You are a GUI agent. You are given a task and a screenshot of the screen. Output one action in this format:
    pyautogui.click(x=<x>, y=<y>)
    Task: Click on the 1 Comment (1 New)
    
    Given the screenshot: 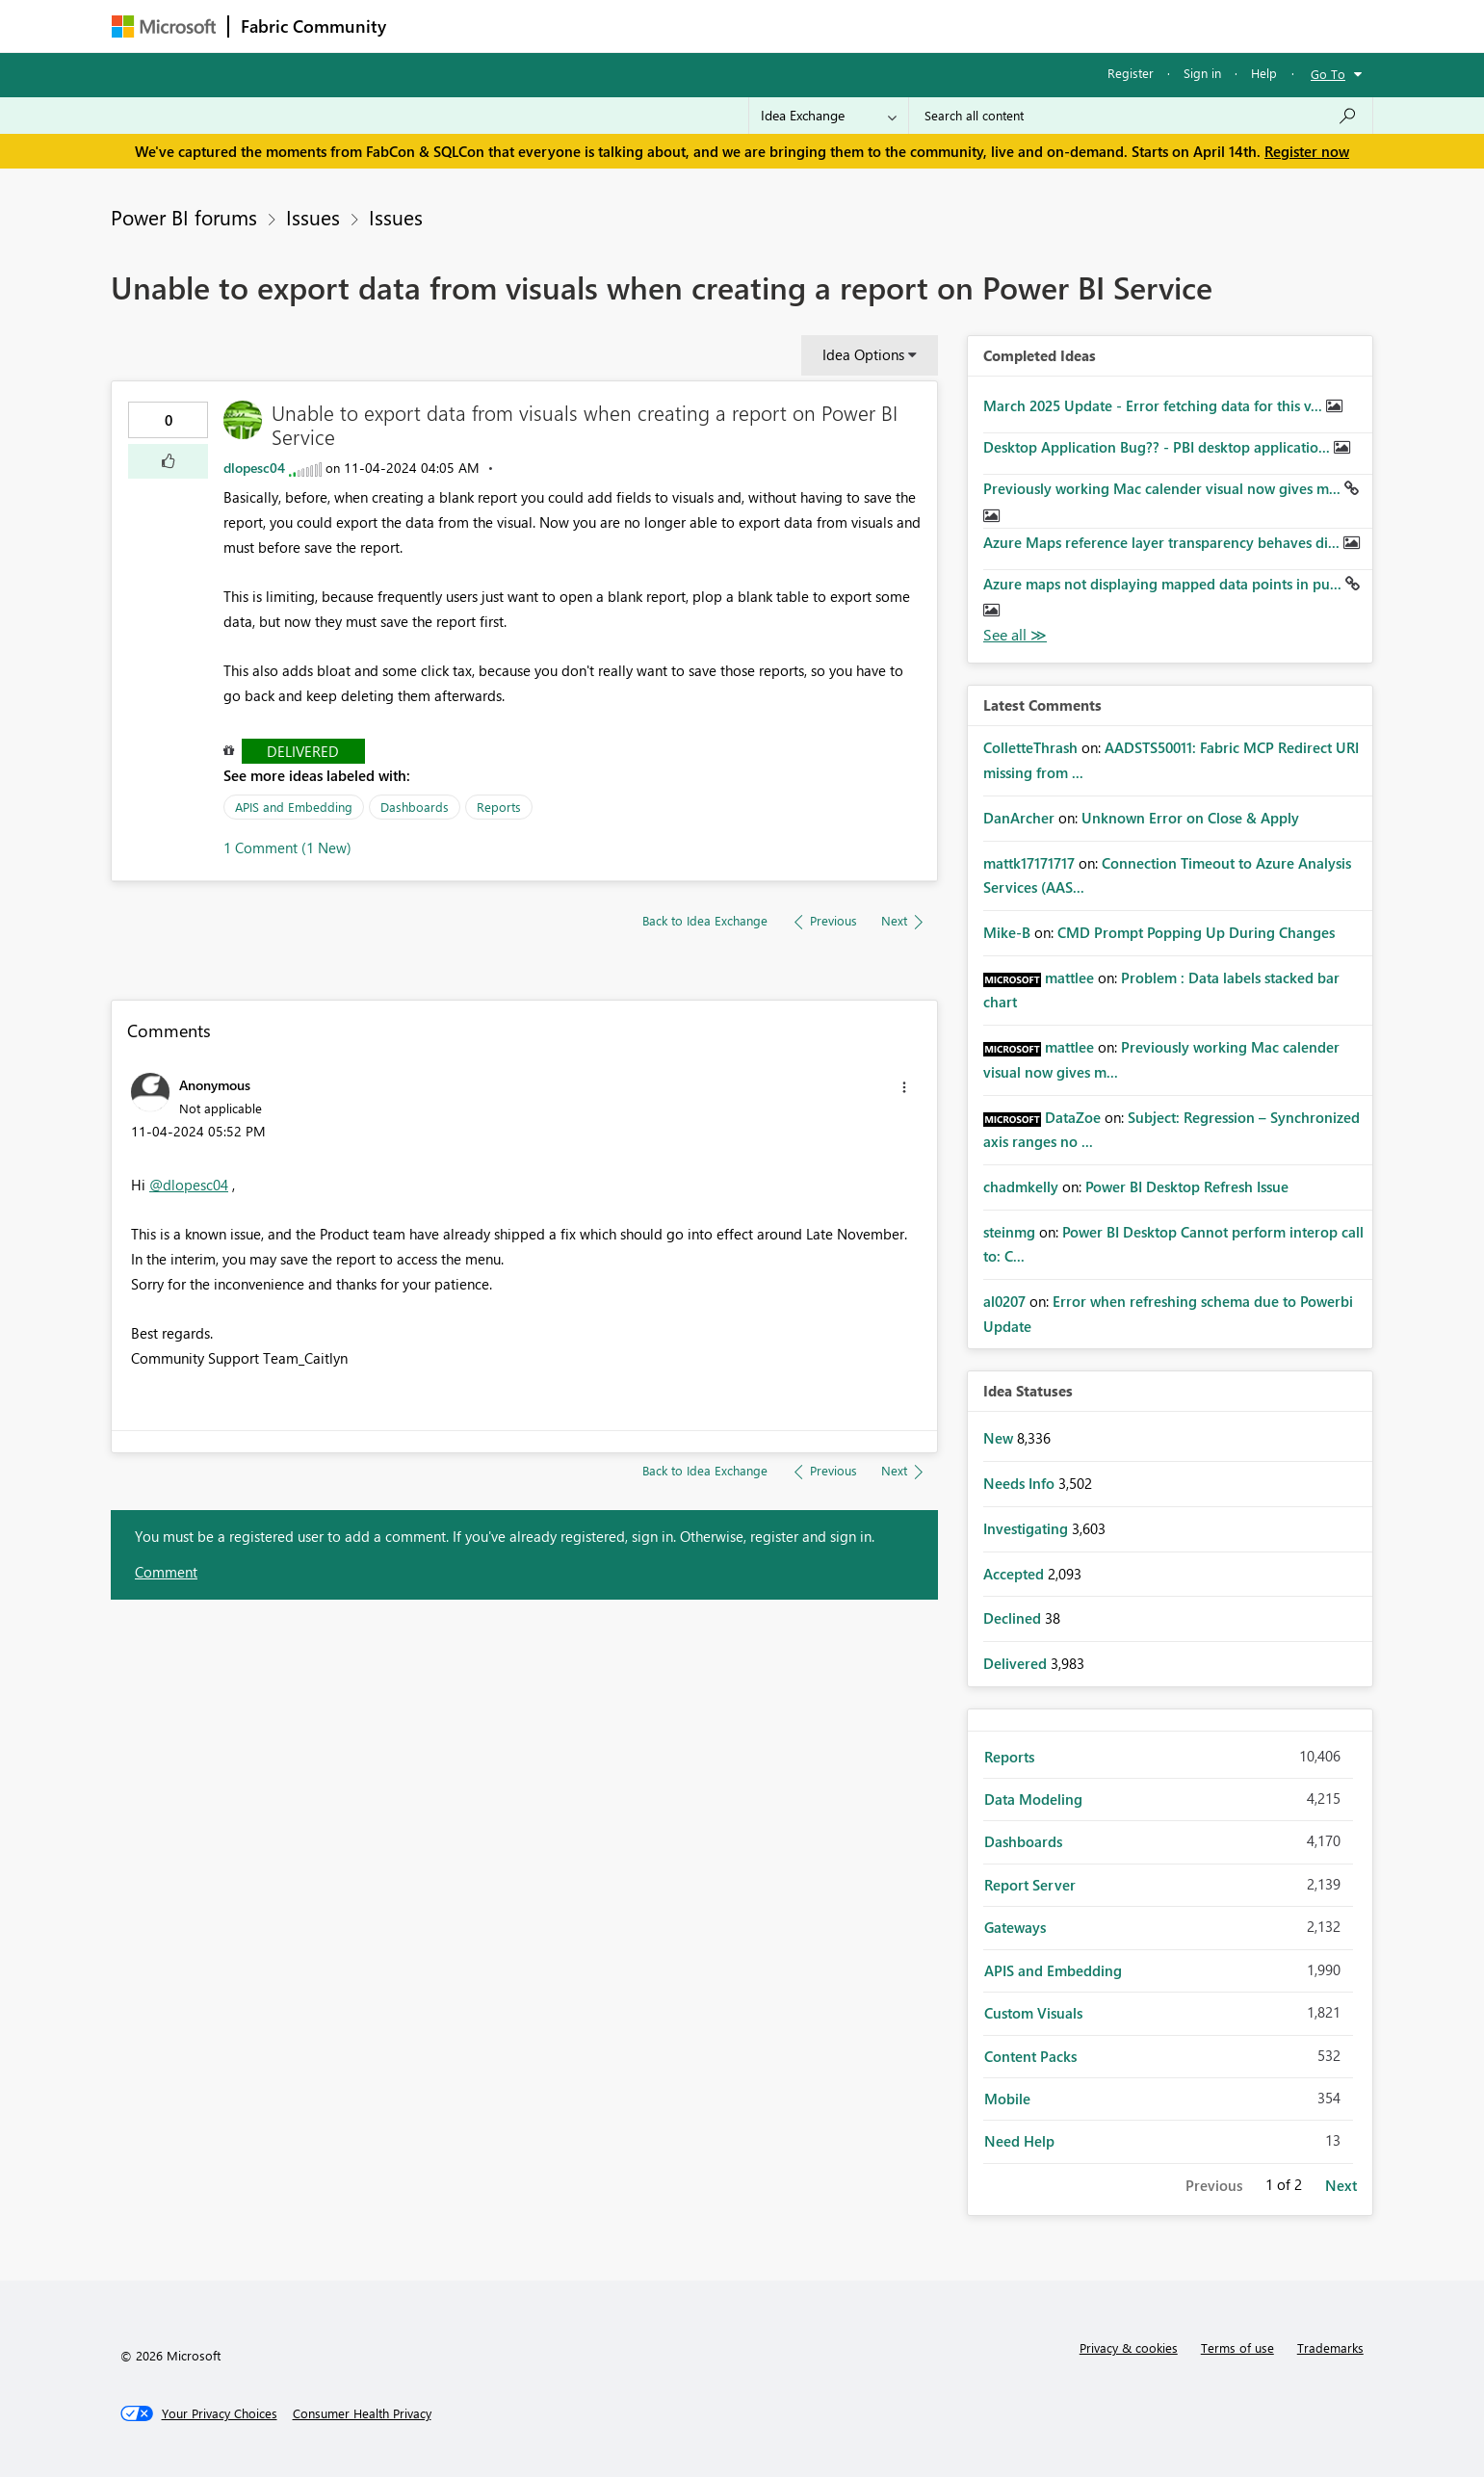 What is the action you would take?
    pyautogui.click(x=287, y=847)
    